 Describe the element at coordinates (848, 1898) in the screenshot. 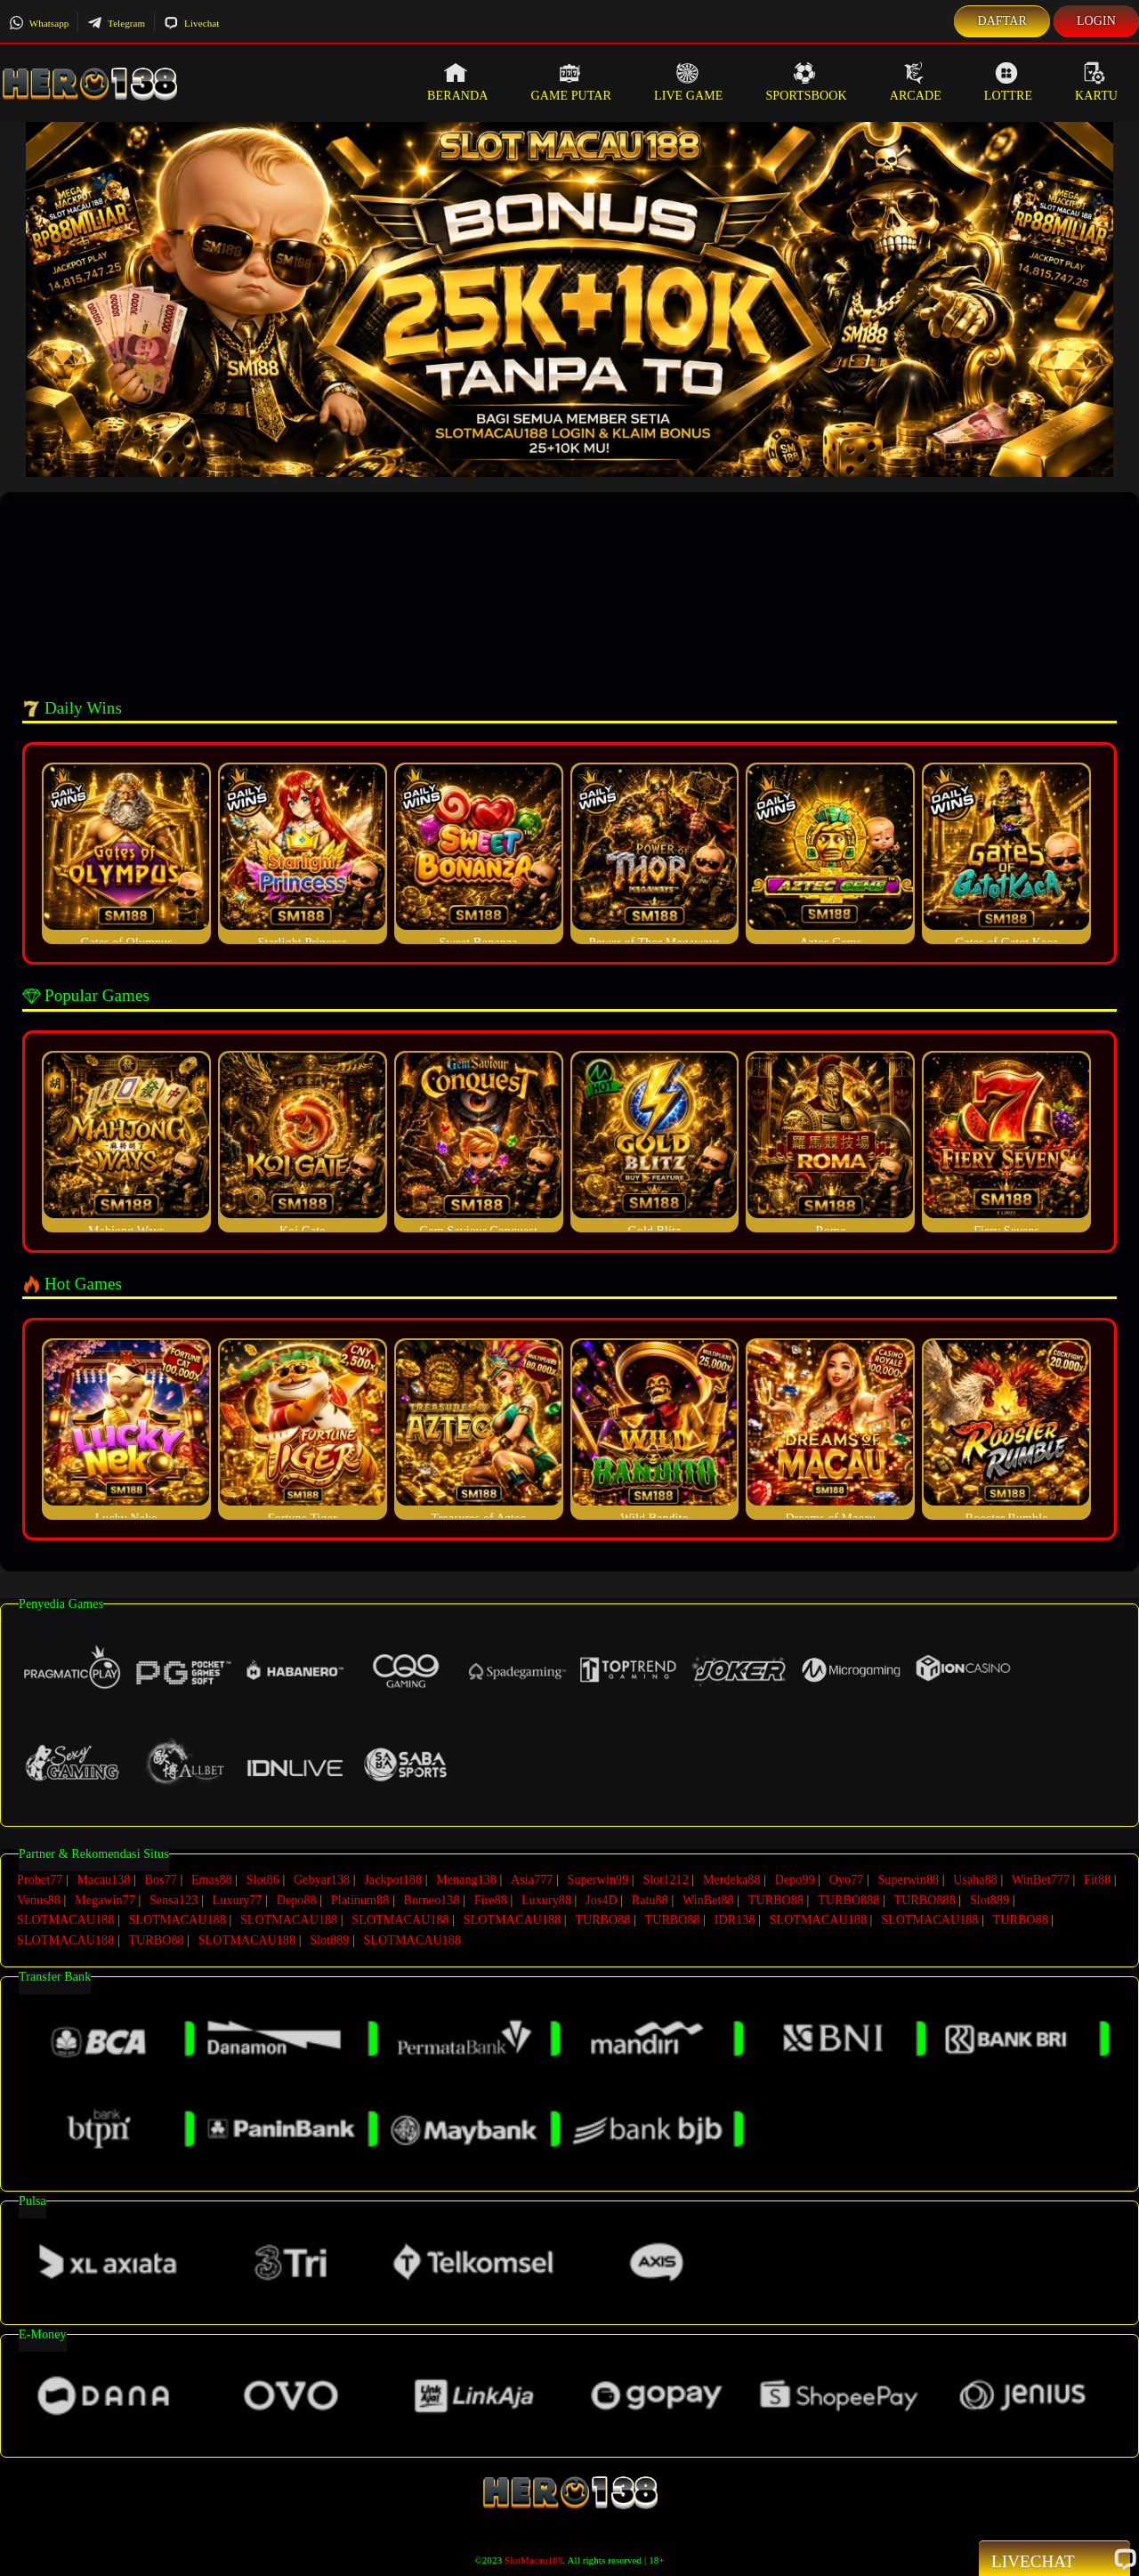

I see `TURBO888` at that location.